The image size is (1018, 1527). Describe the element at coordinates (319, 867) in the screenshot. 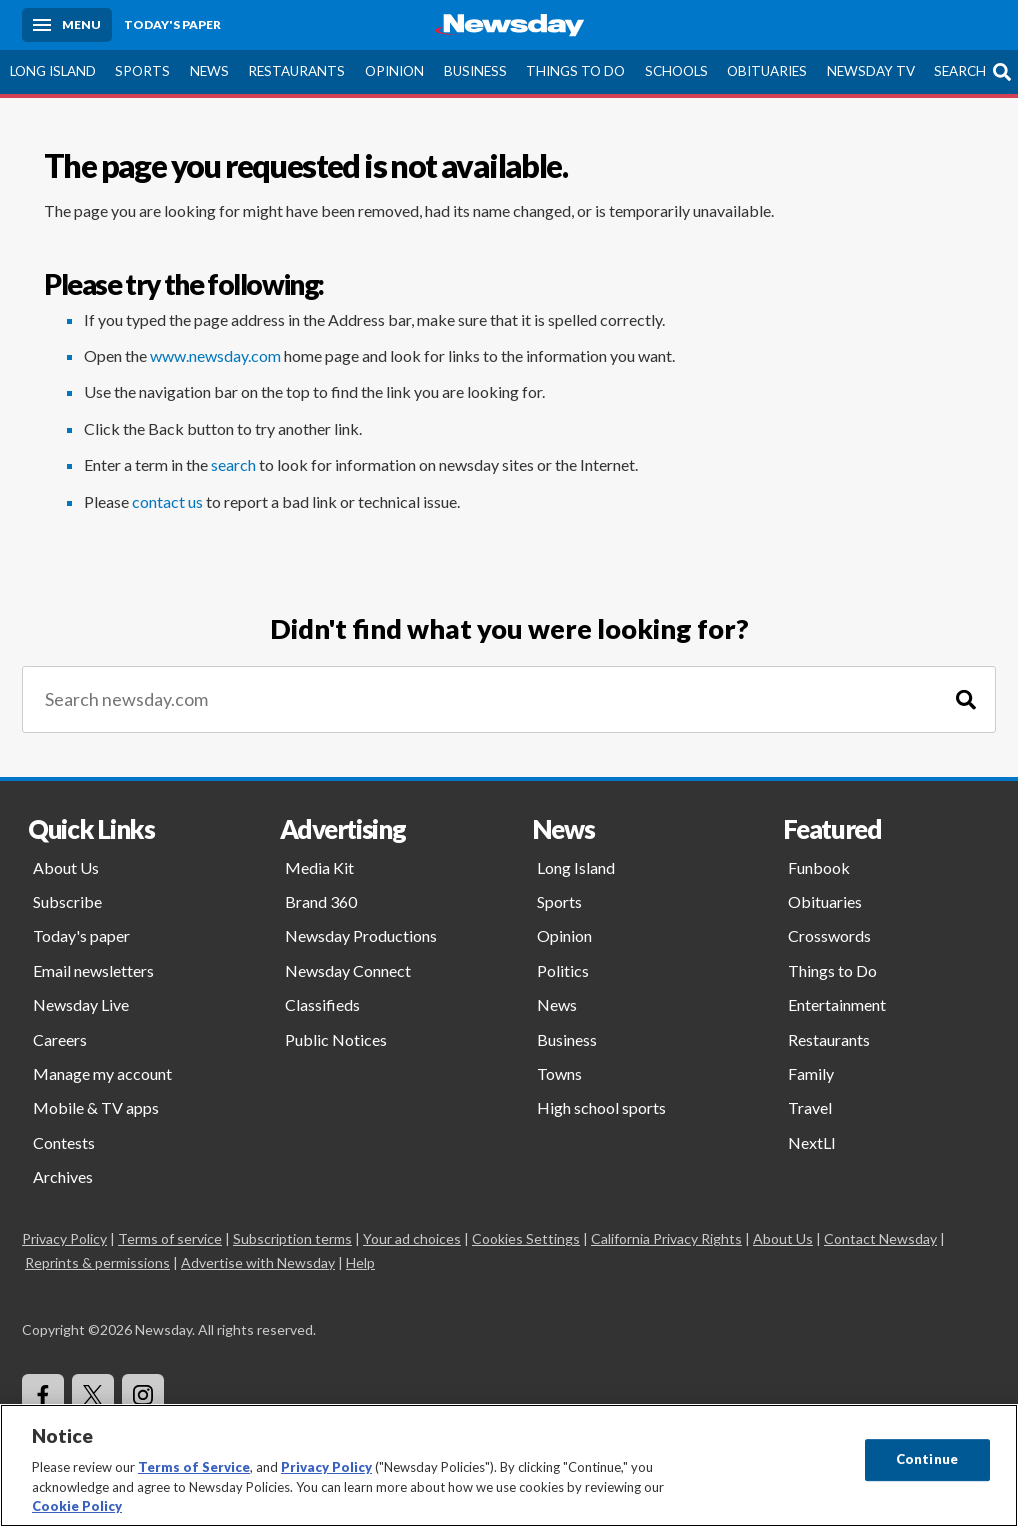

I see `Media Kit` at that location.